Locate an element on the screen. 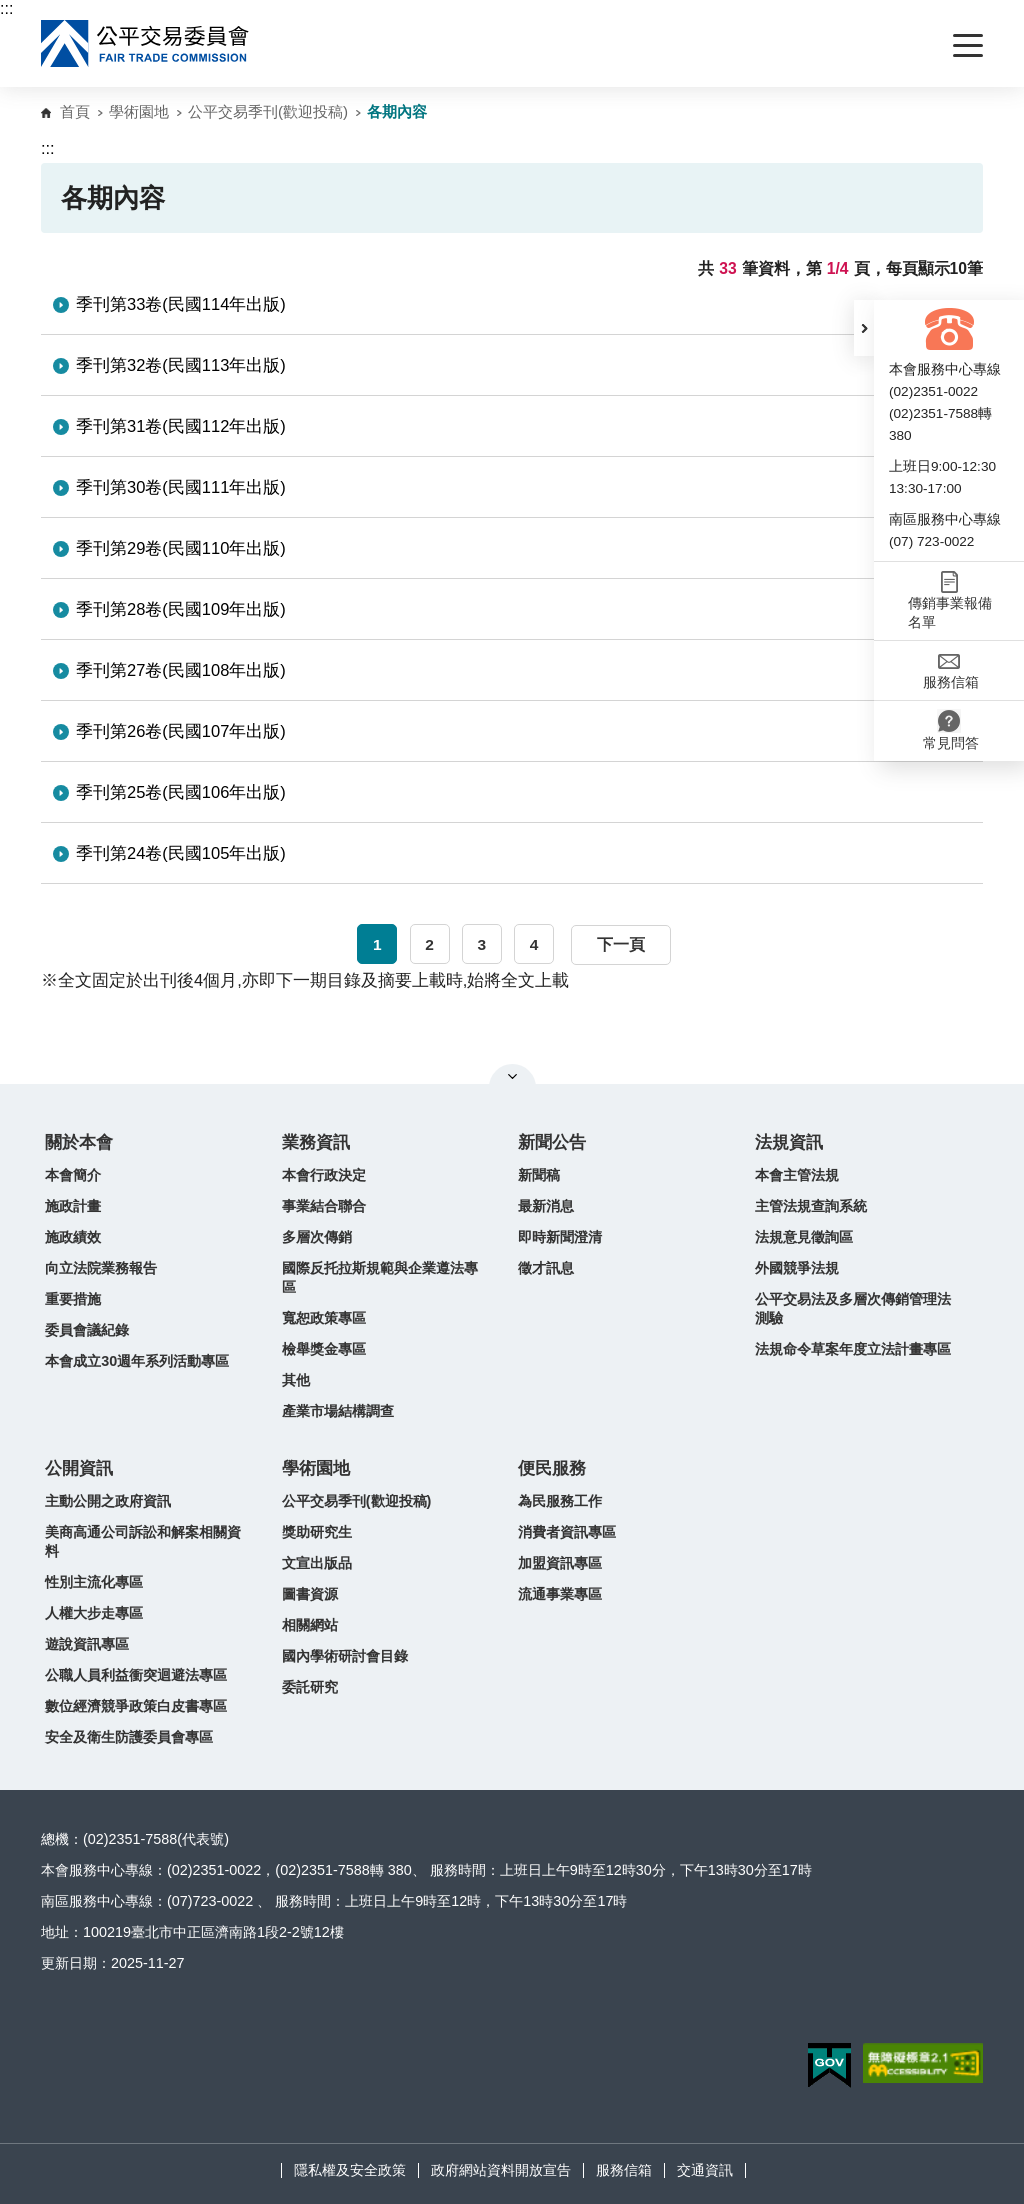 Image resolution: width=1024 pixels, height=2204 pixels. 其他 is located at coordinates (296, 1380).